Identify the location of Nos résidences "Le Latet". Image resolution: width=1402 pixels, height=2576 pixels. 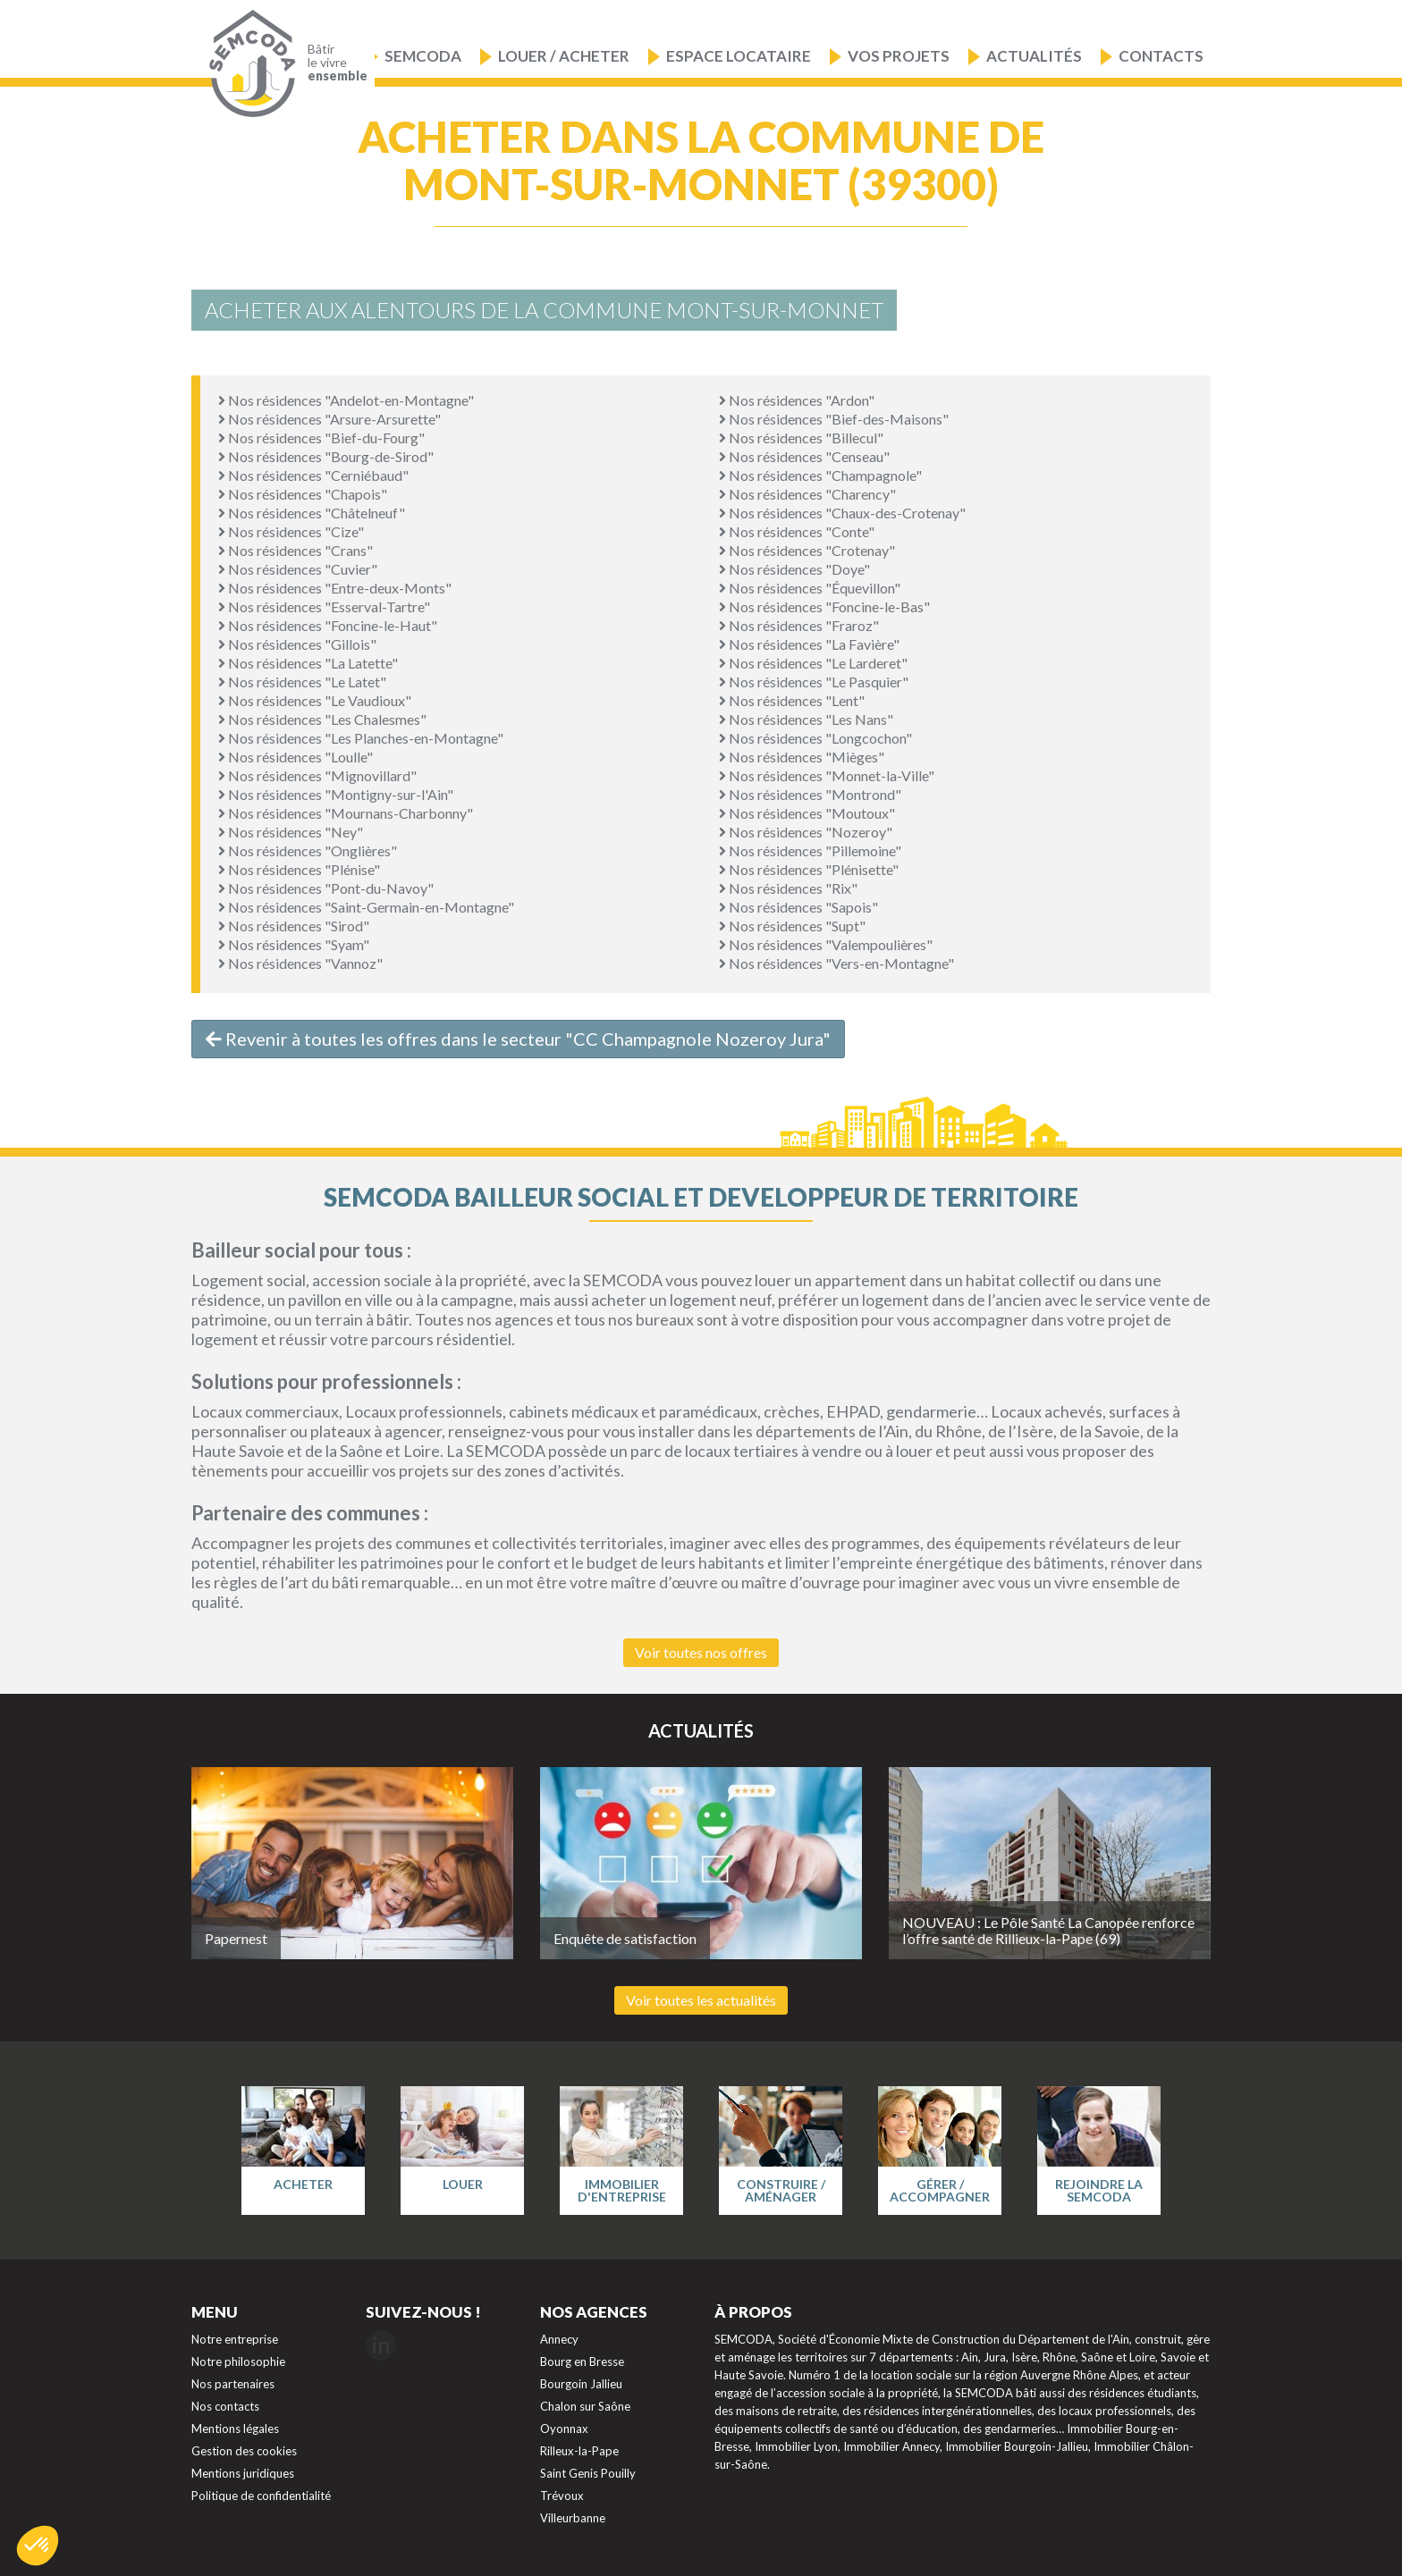
(302, 681).